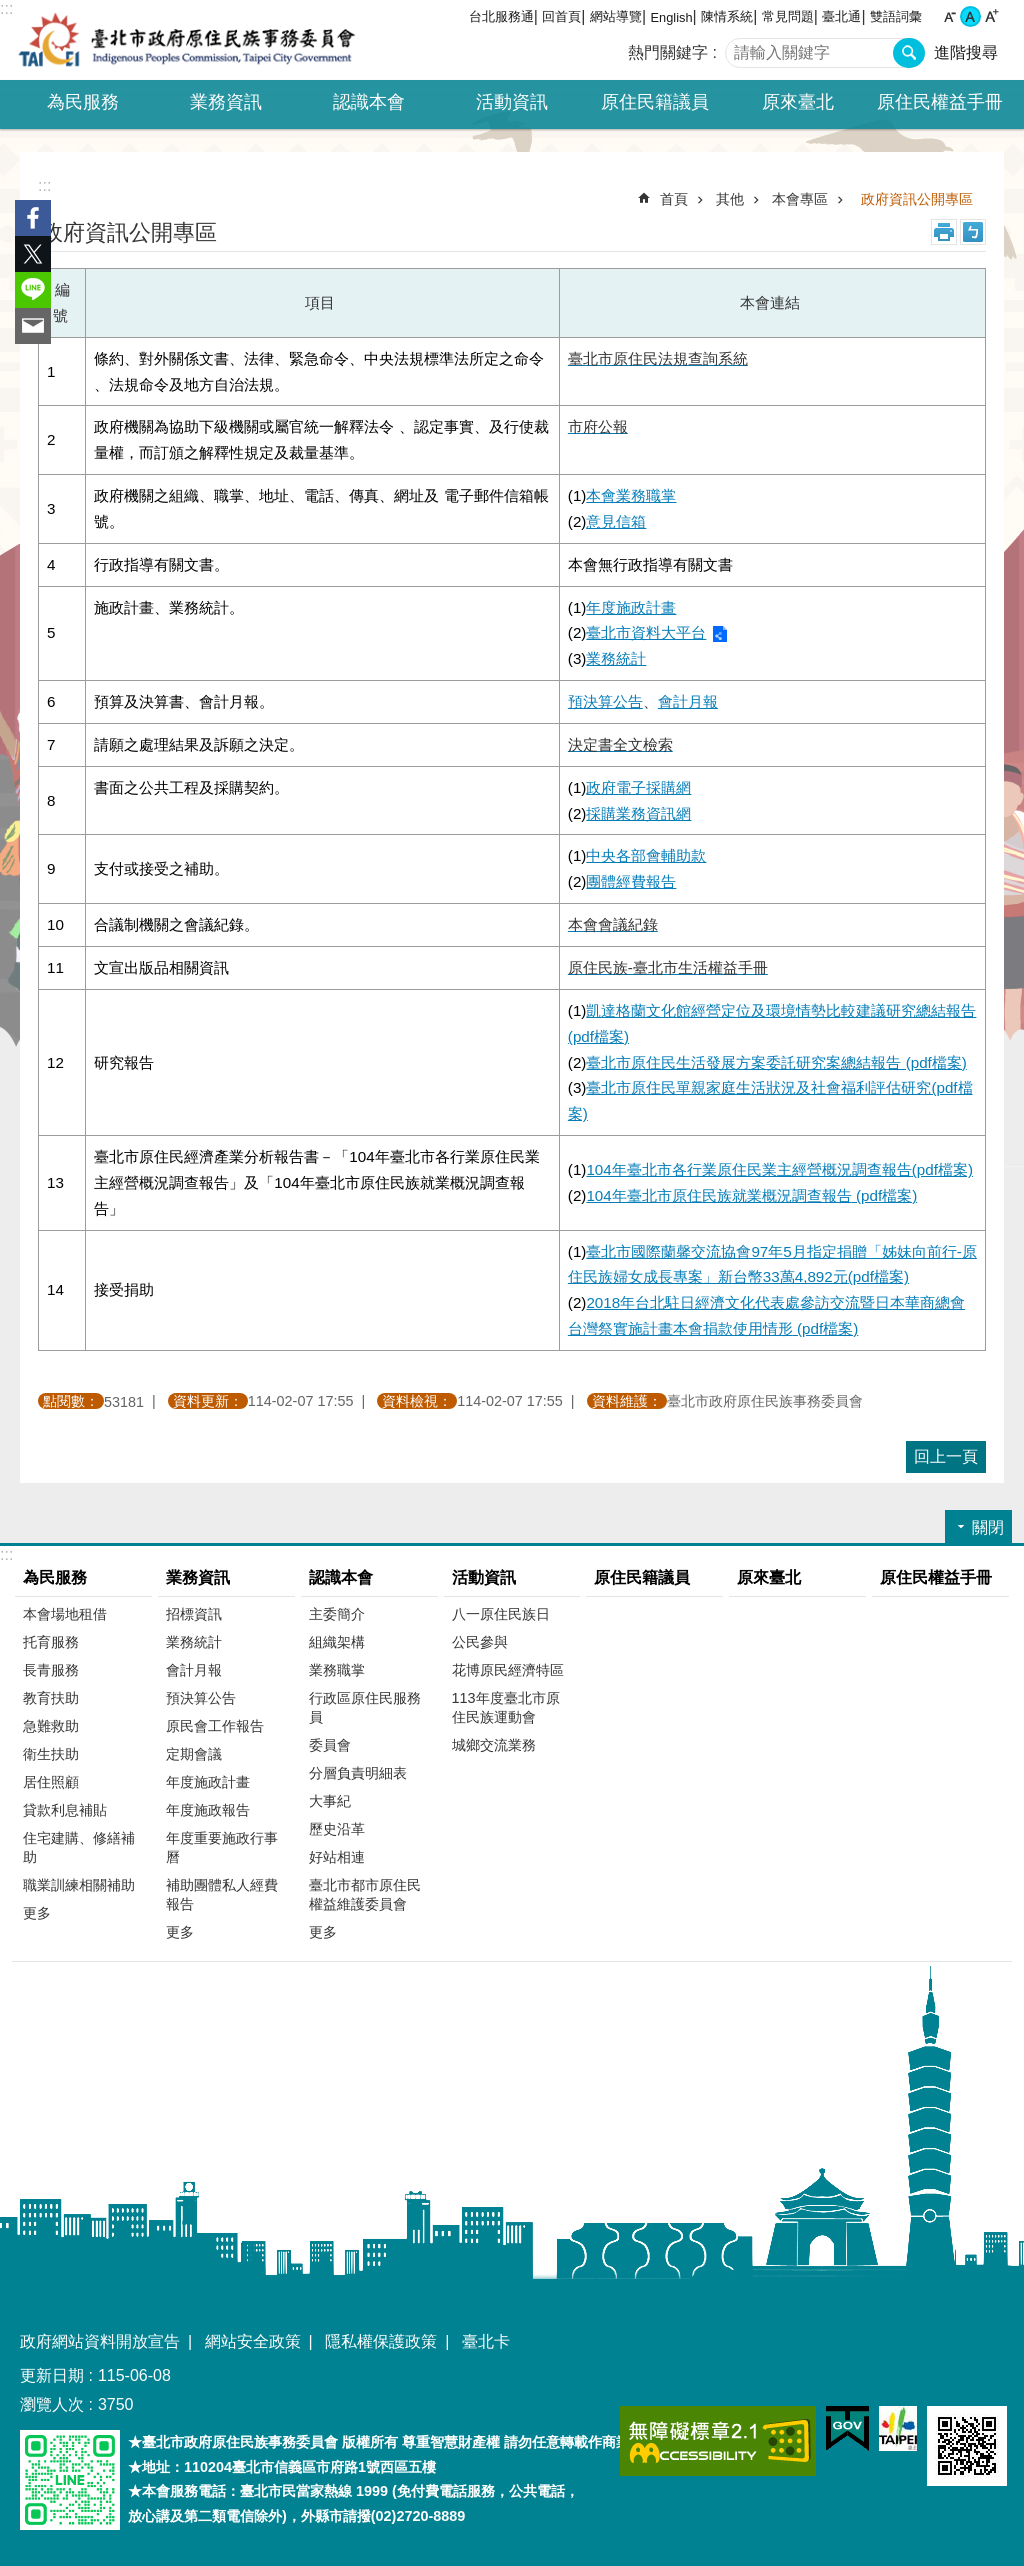 The image size is (1024, 2566). I want to click on 中 [button], so click(970, 16).